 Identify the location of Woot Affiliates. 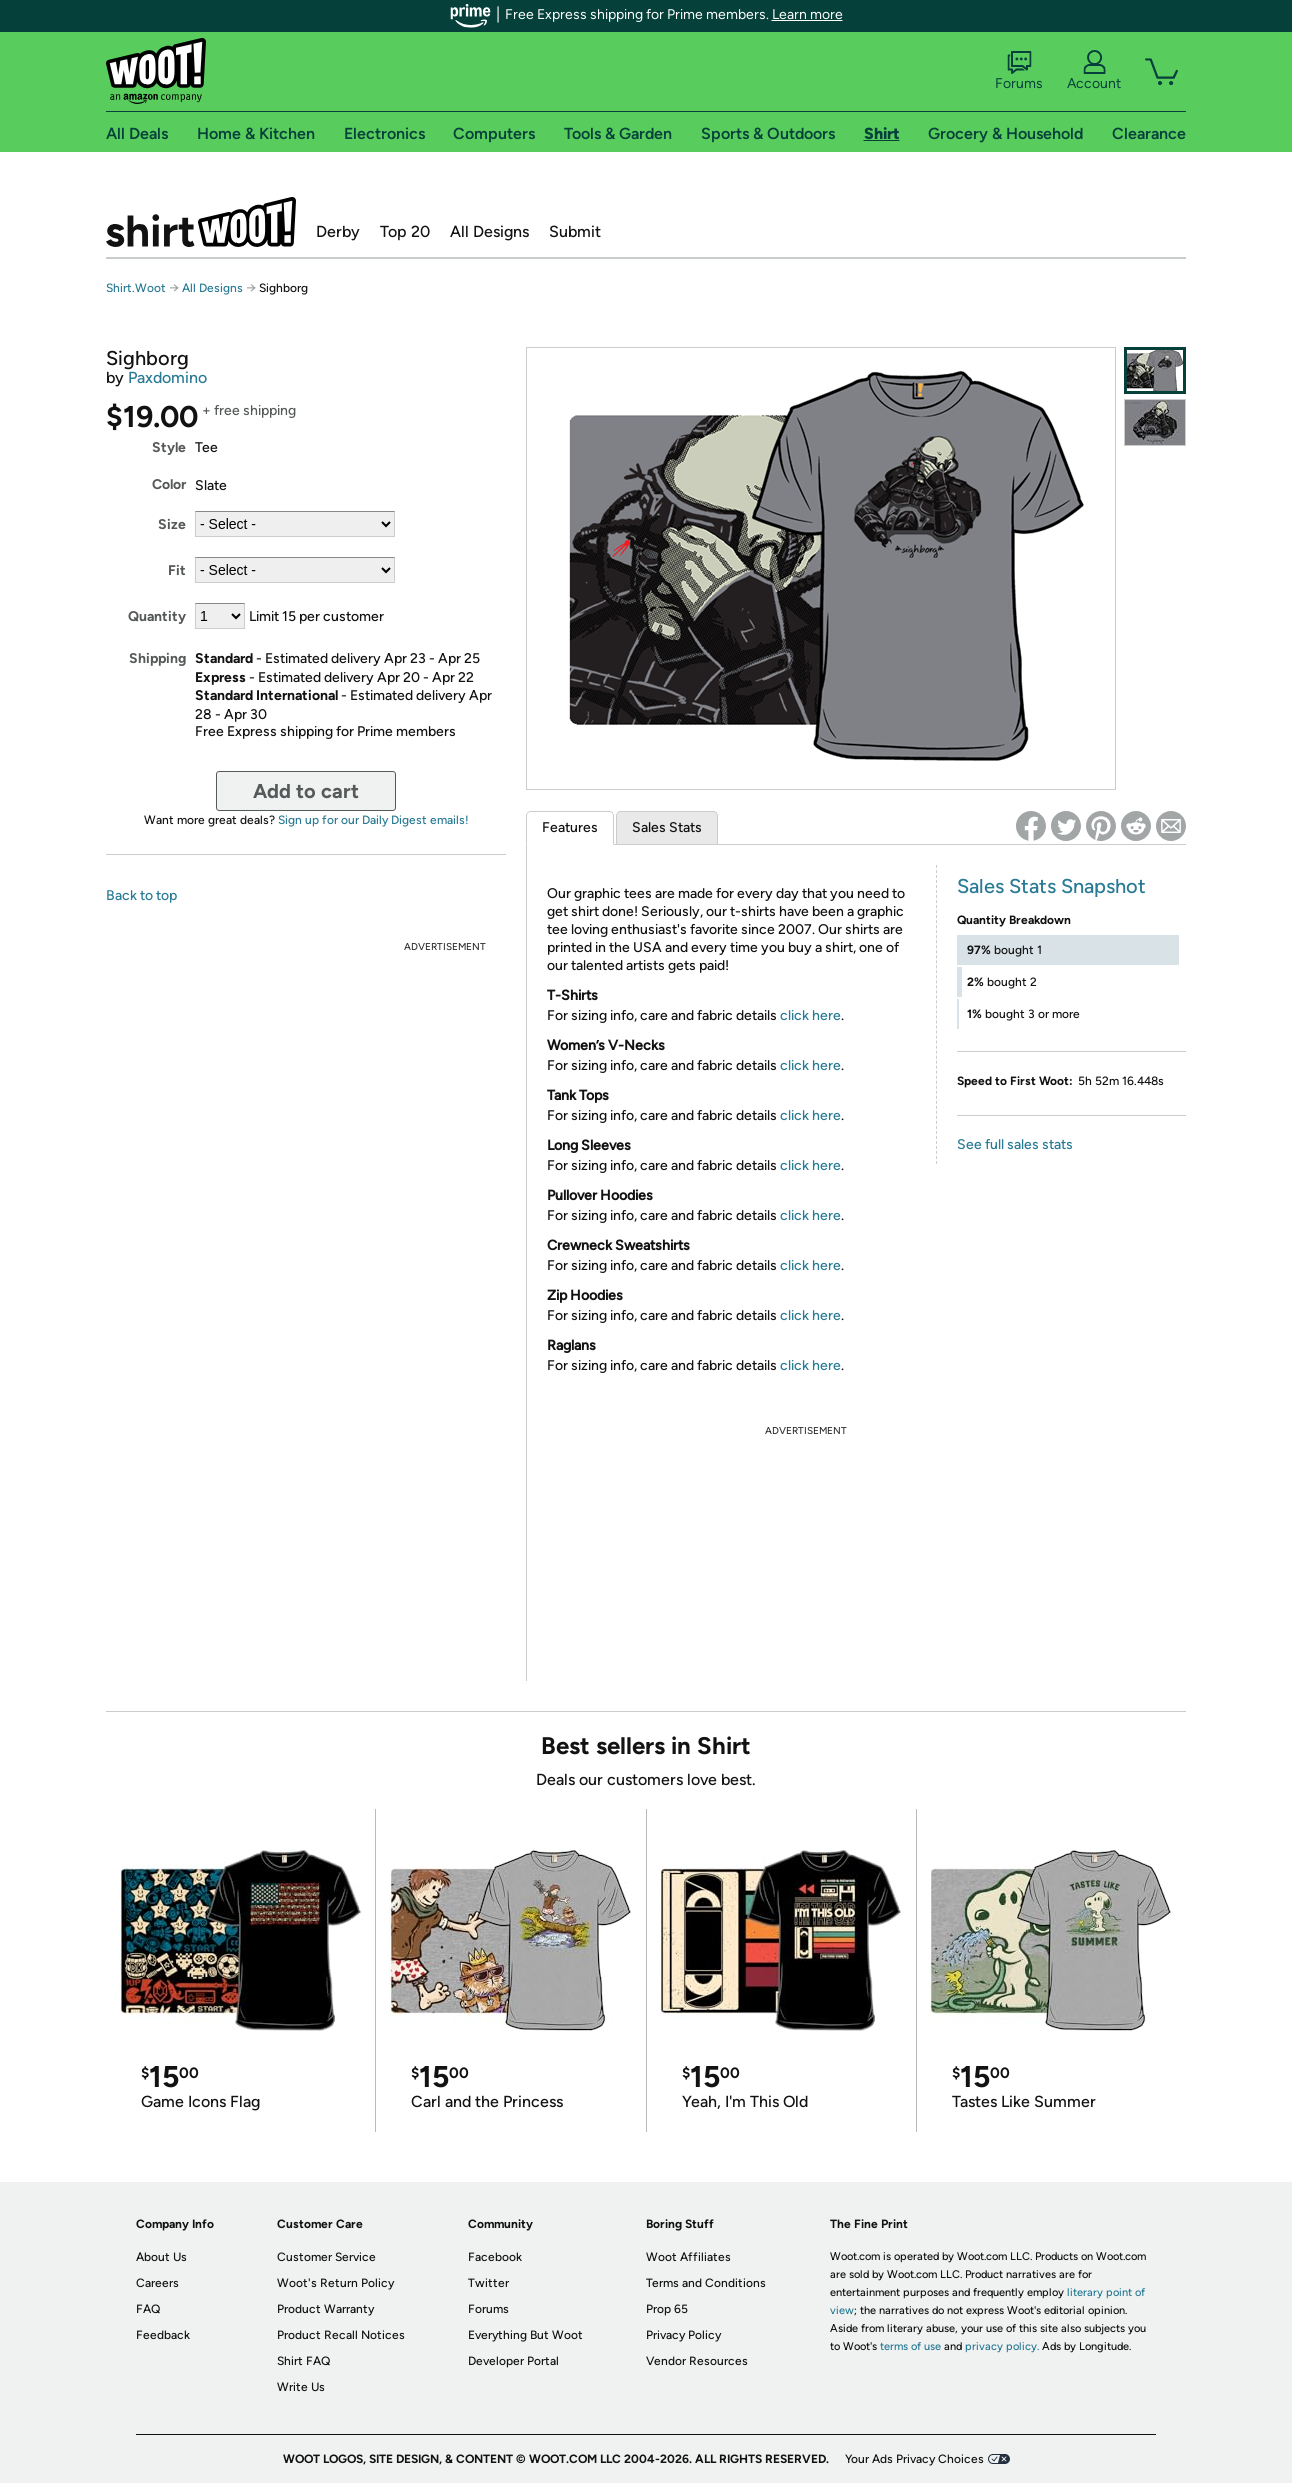
(688, 2257).